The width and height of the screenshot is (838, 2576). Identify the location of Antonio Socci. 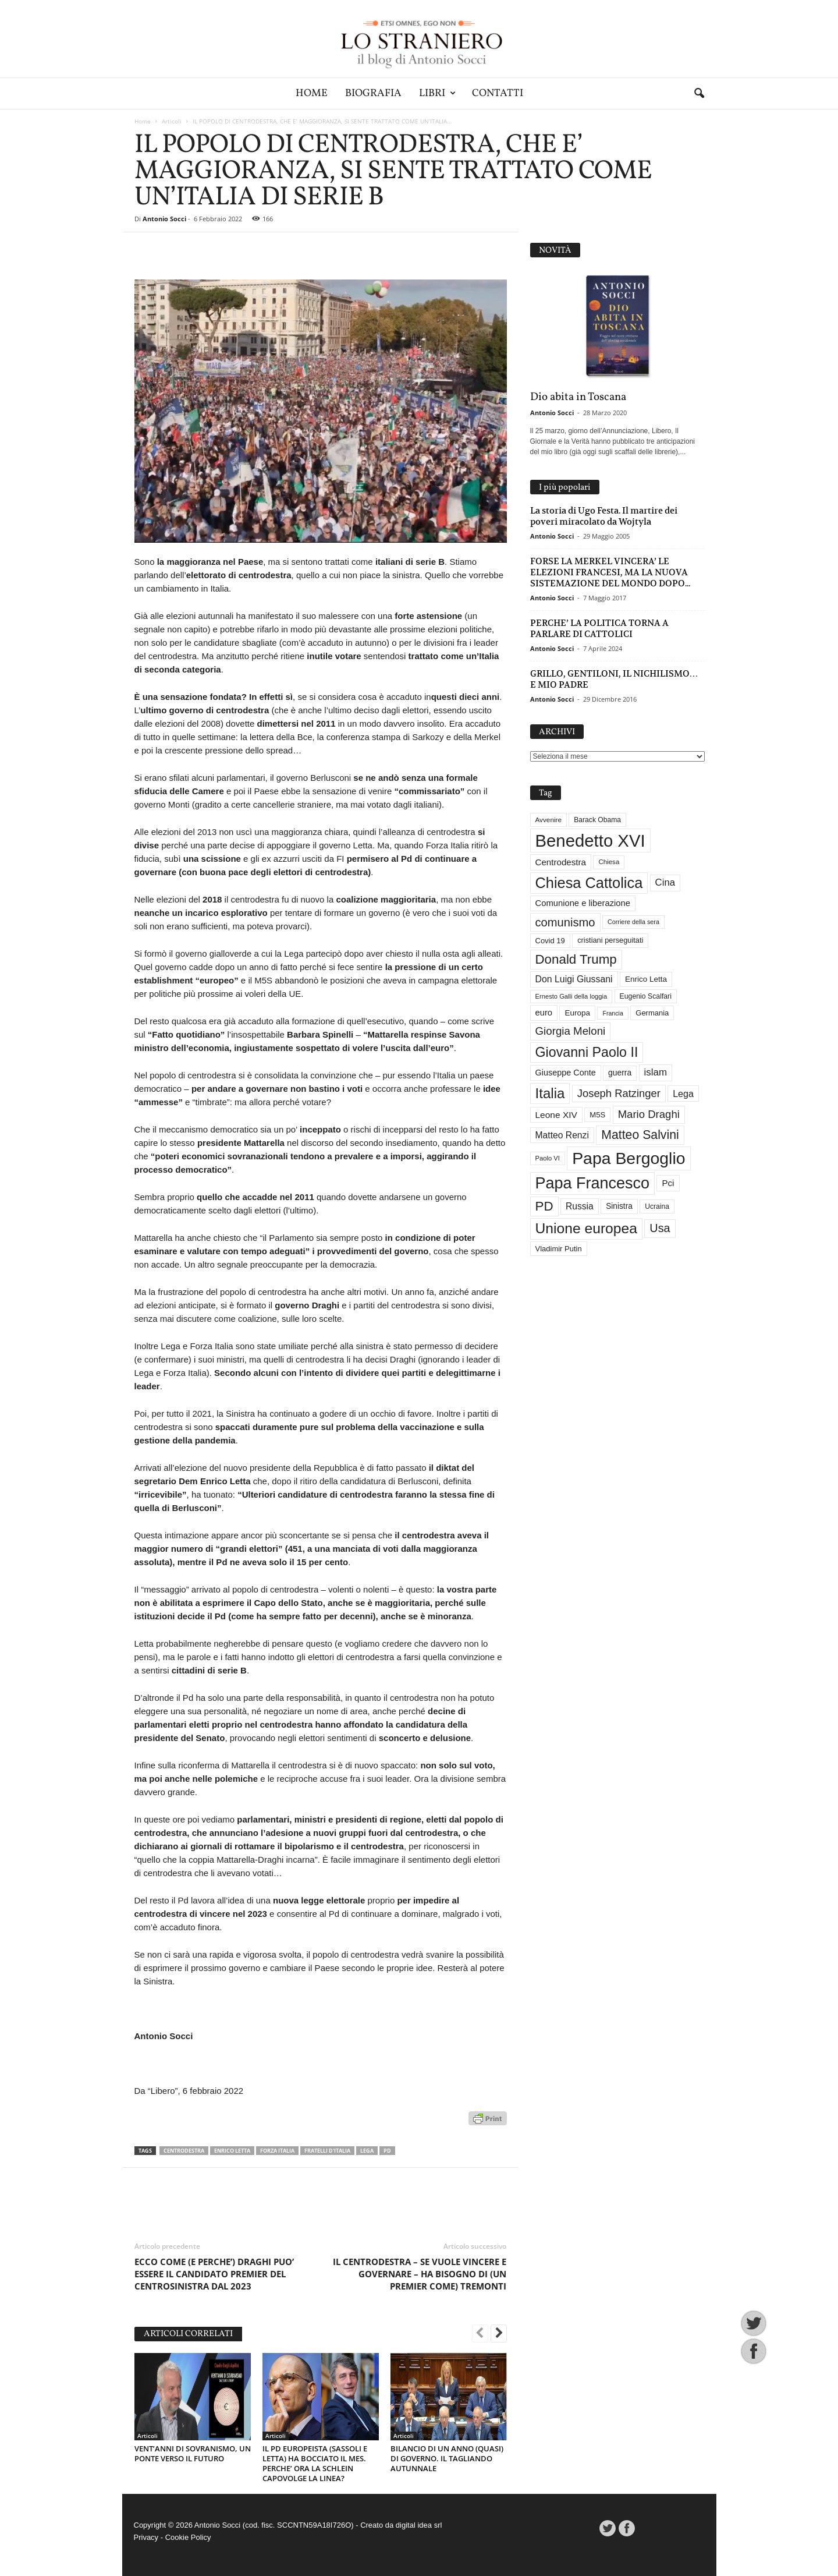
(164, 218).